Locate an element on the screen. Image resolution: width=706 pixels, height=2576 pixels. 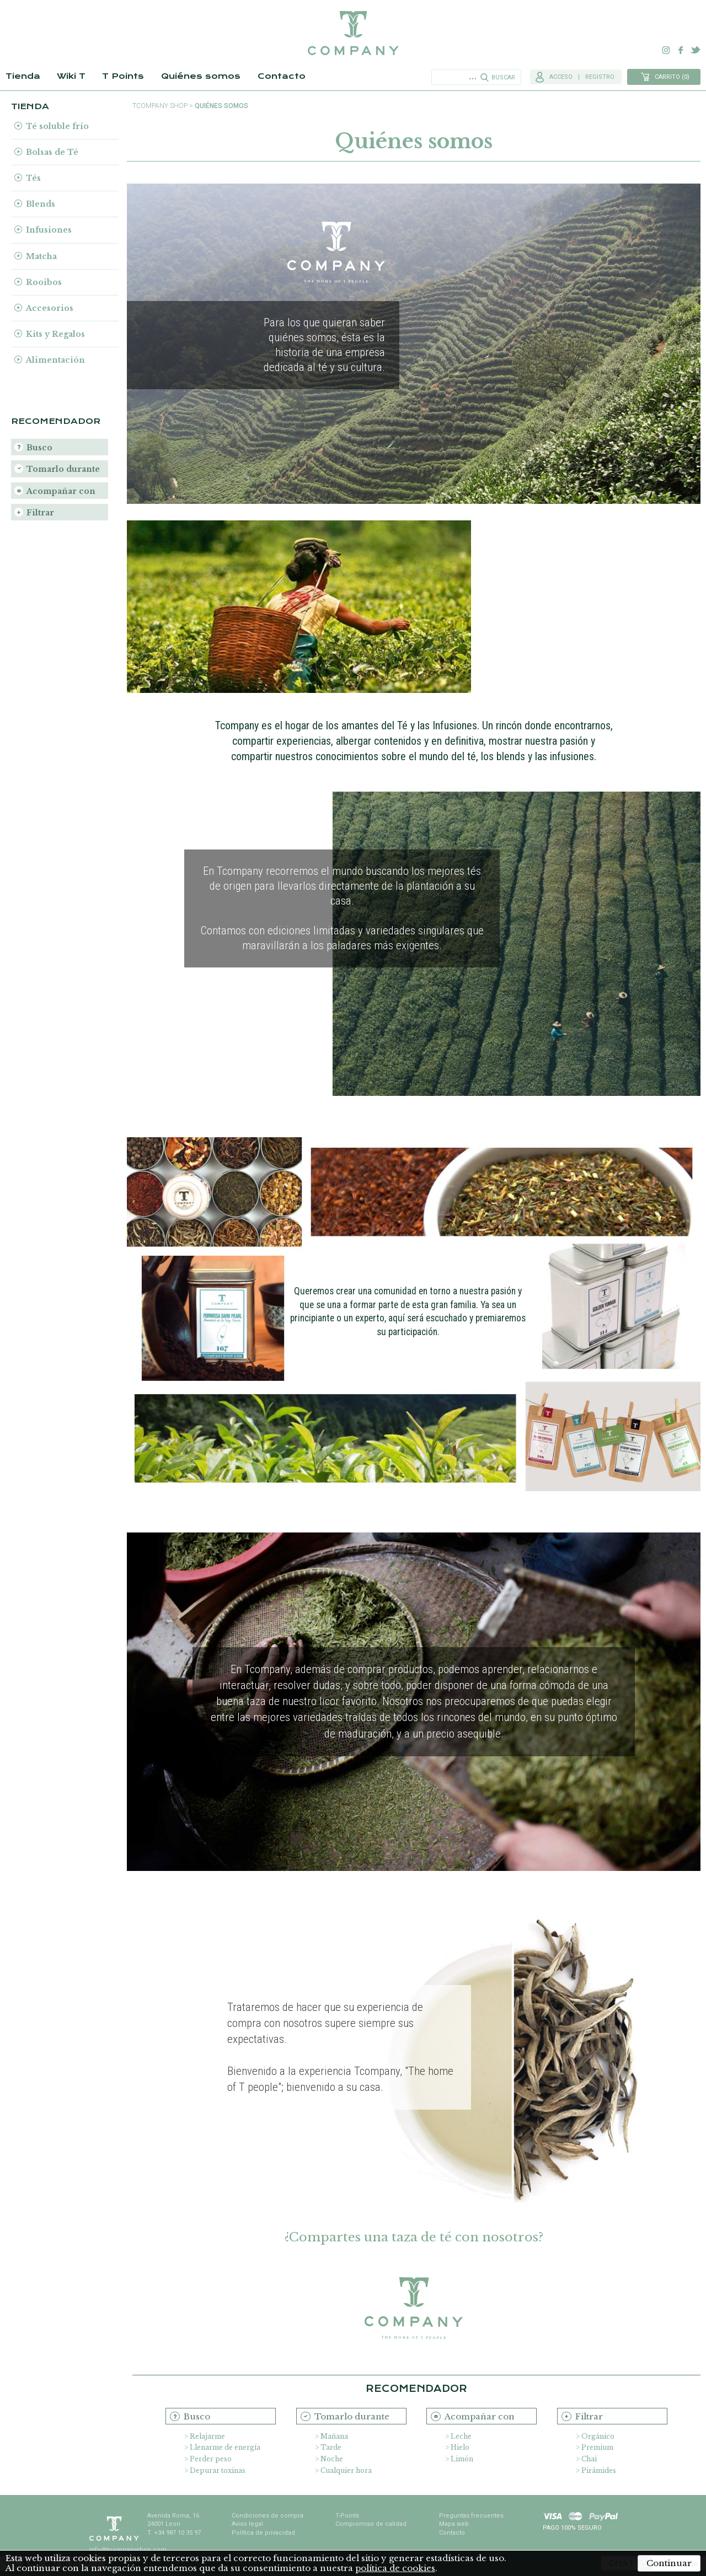
Blends is located at coordinates (40, 204).